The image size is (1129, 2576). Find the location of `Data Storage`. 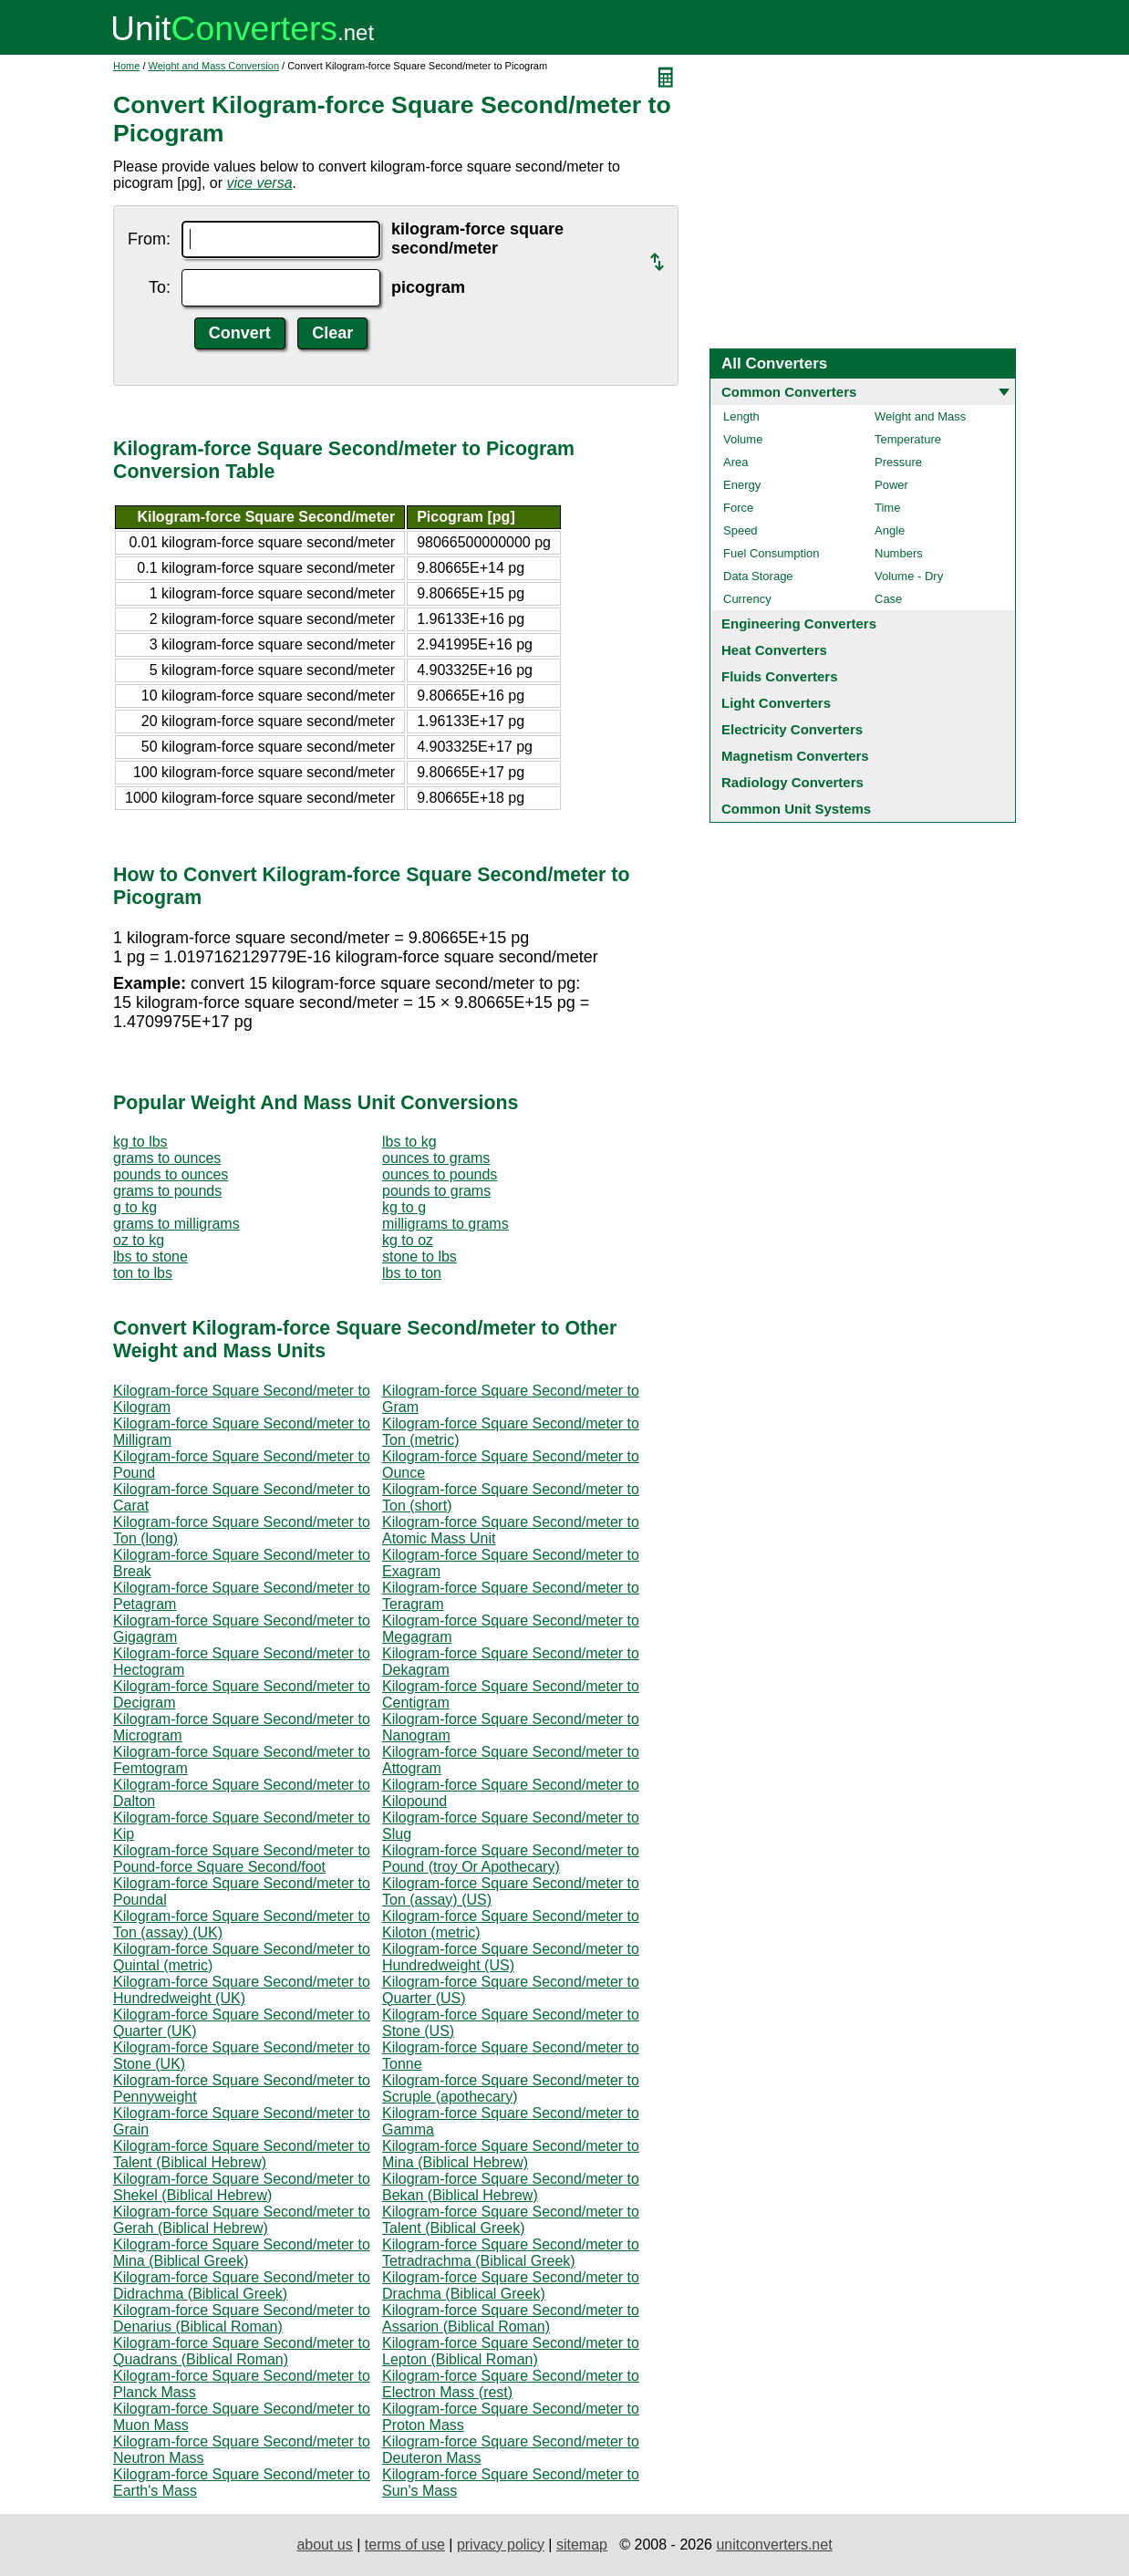

Data Storage is located at coordinates (758, 576).